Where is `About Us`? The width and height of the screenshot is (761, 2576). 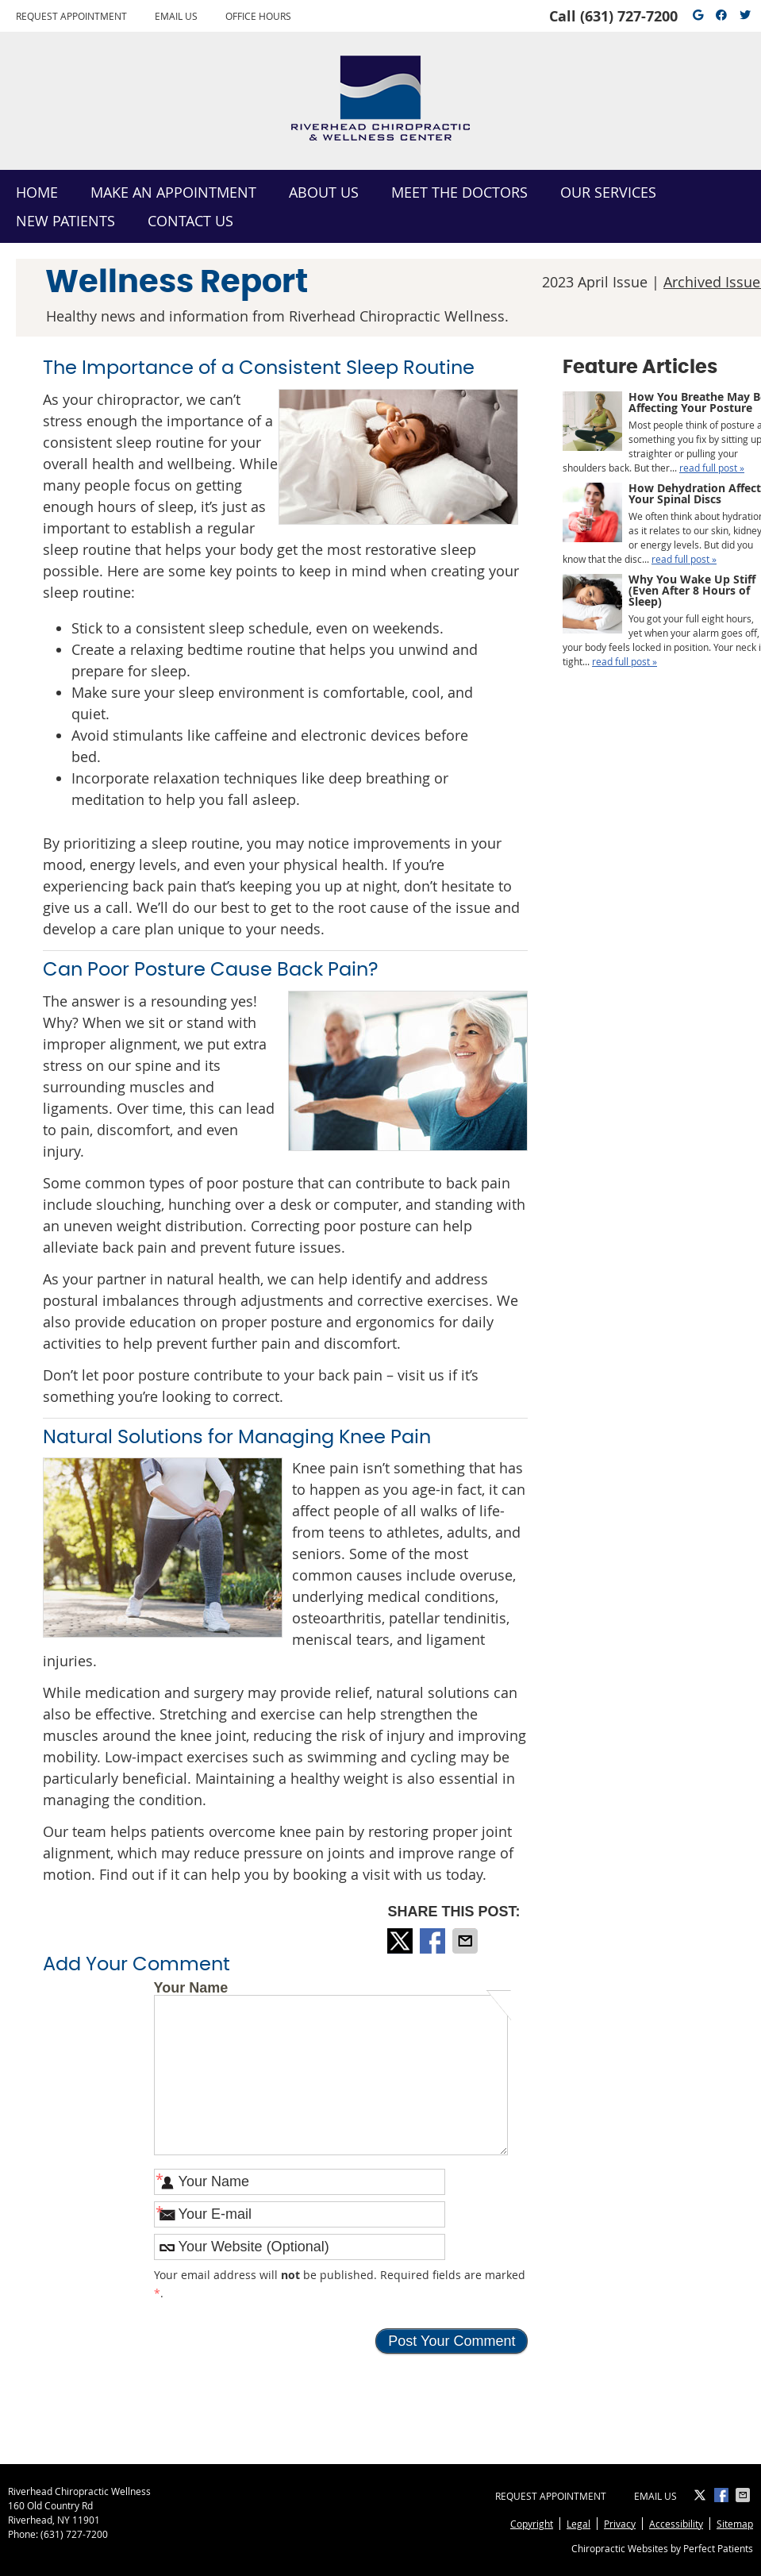 About Us is located at coordinates (324, 192).